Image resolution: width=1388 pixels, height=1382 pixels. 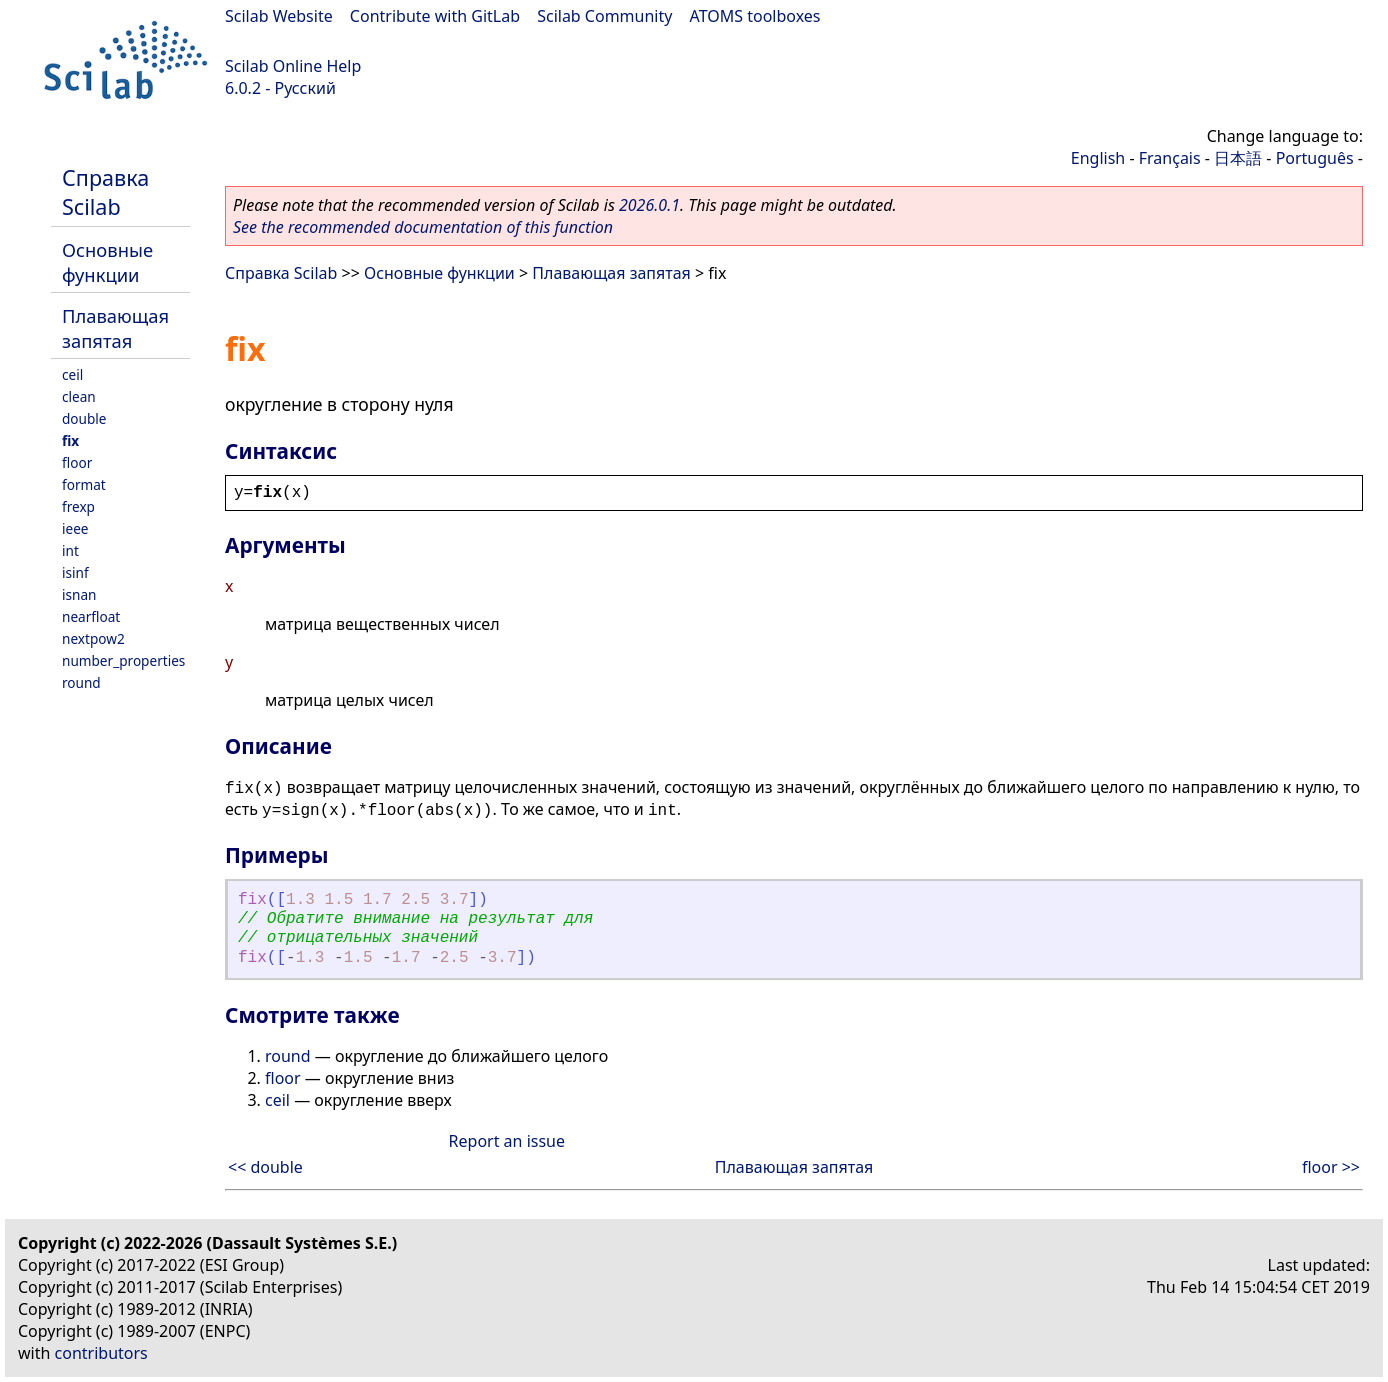 What do you see at coordinates (279, 16) in the screenshot?
I see `Scilab Website` at bounding box center [279, 16].